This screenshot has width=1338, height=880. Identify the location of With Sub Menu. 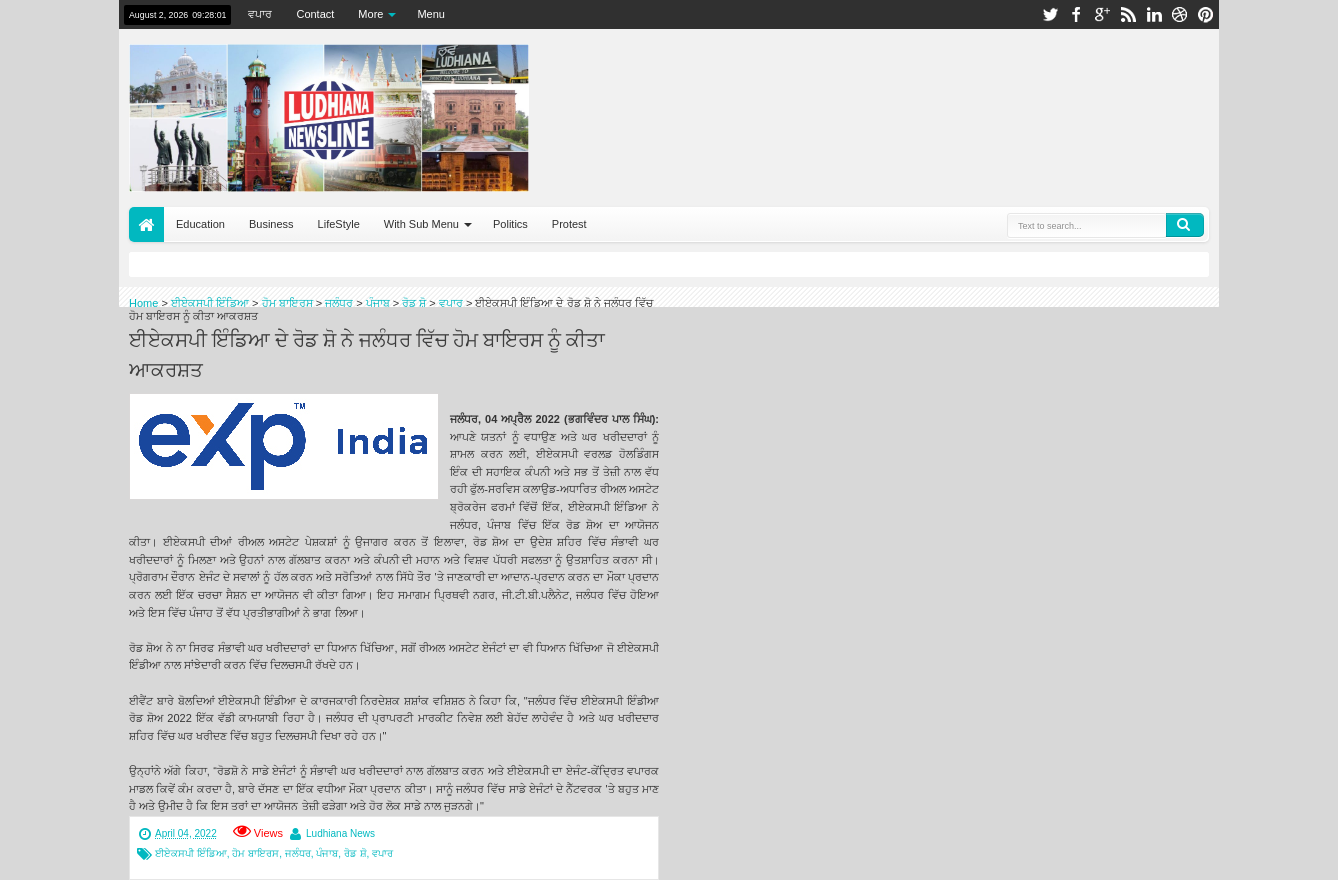
(421, 224).